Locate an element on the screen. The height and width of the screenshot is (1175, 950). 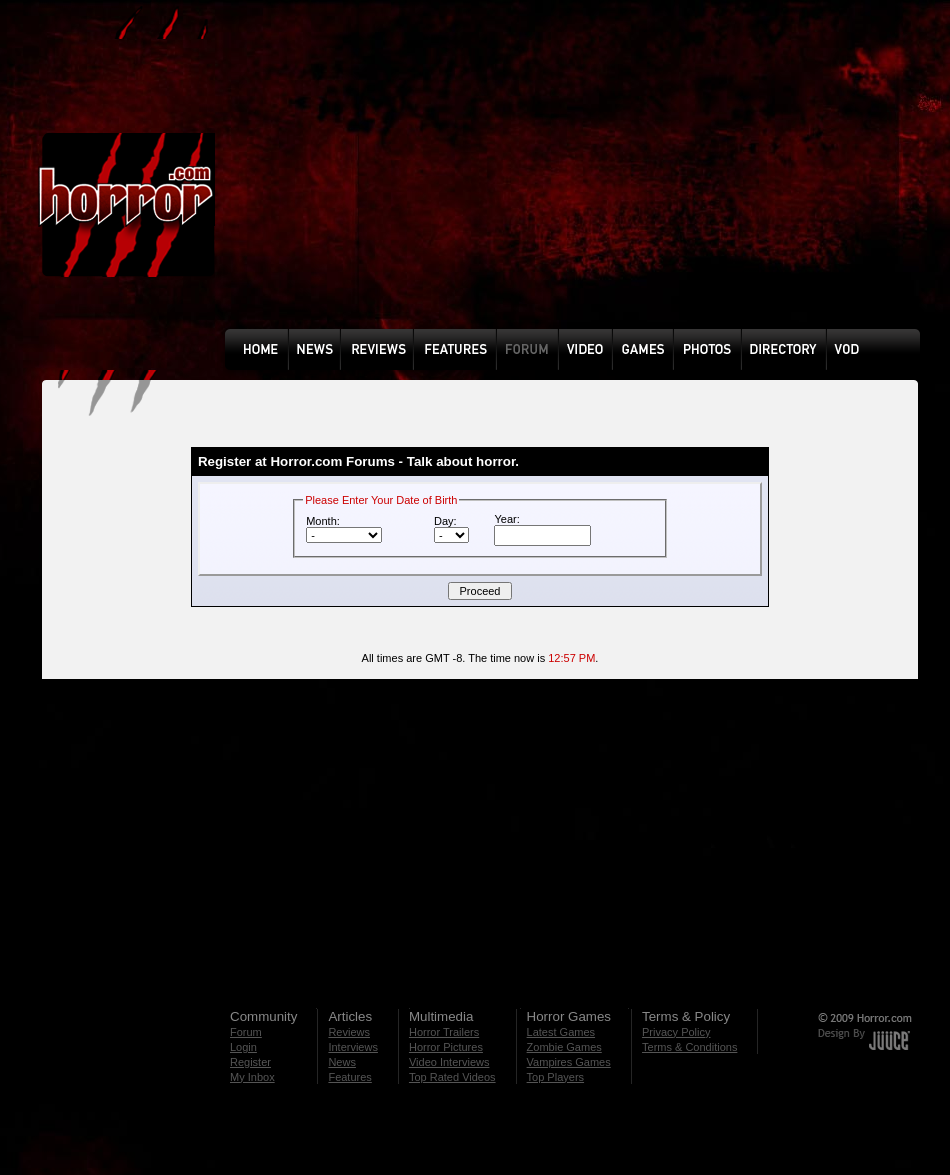
Top Rated Videos is located at coordinates (452, 1077).